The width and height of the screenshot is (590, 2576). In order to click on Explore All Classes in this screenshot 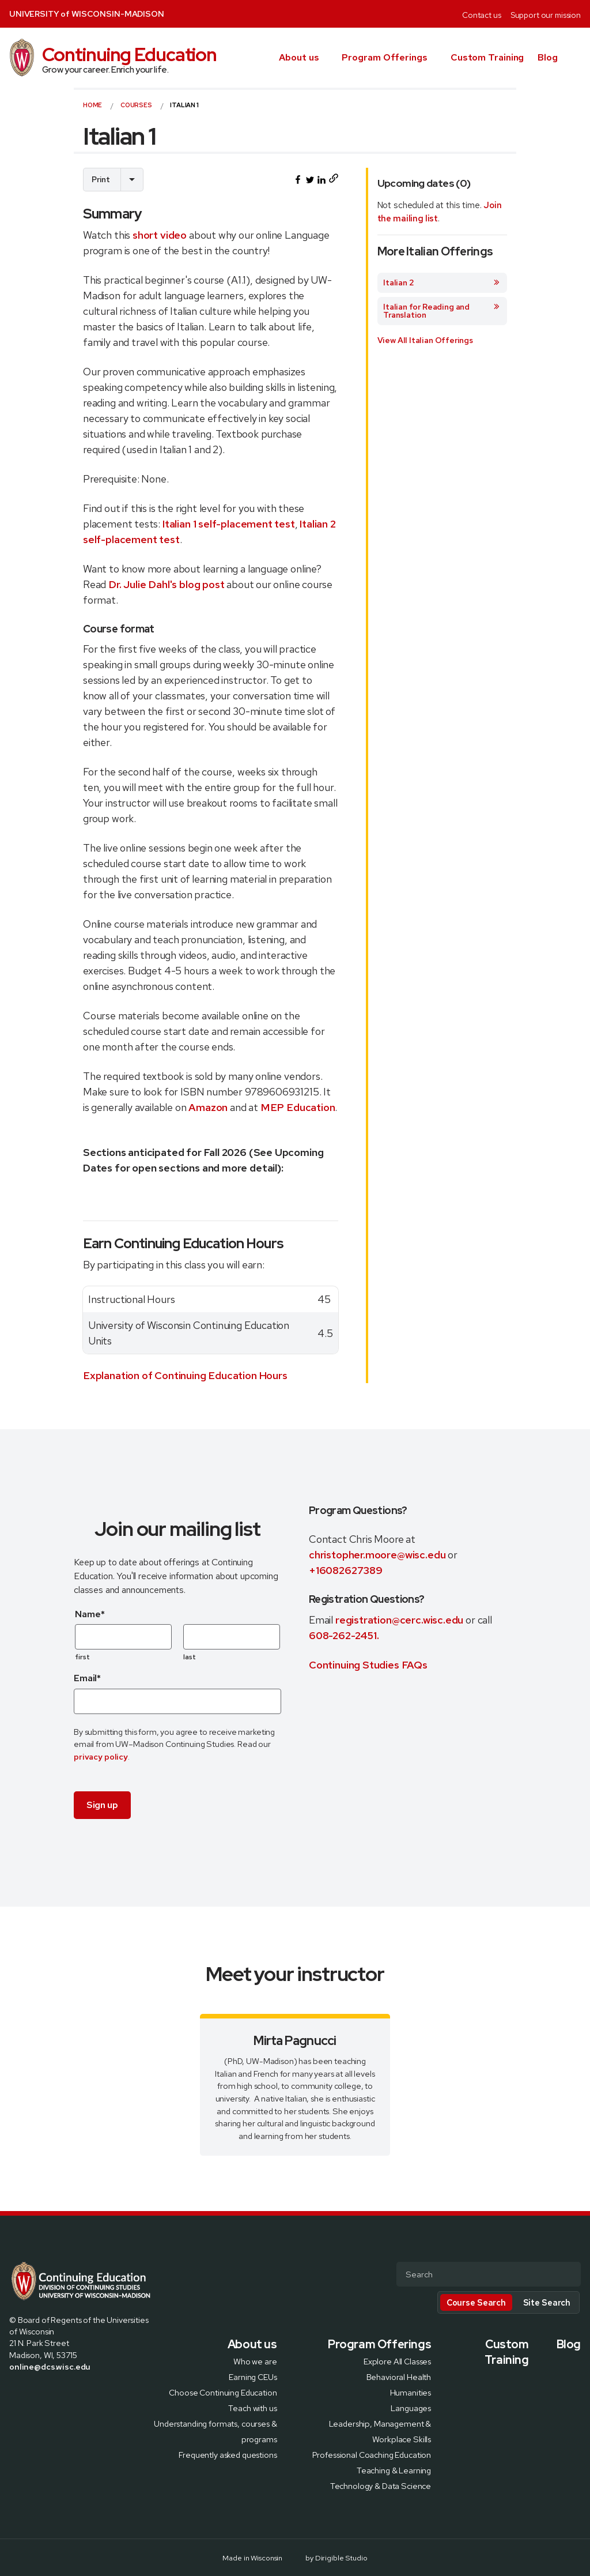, I will do `click(397, 2360)`.